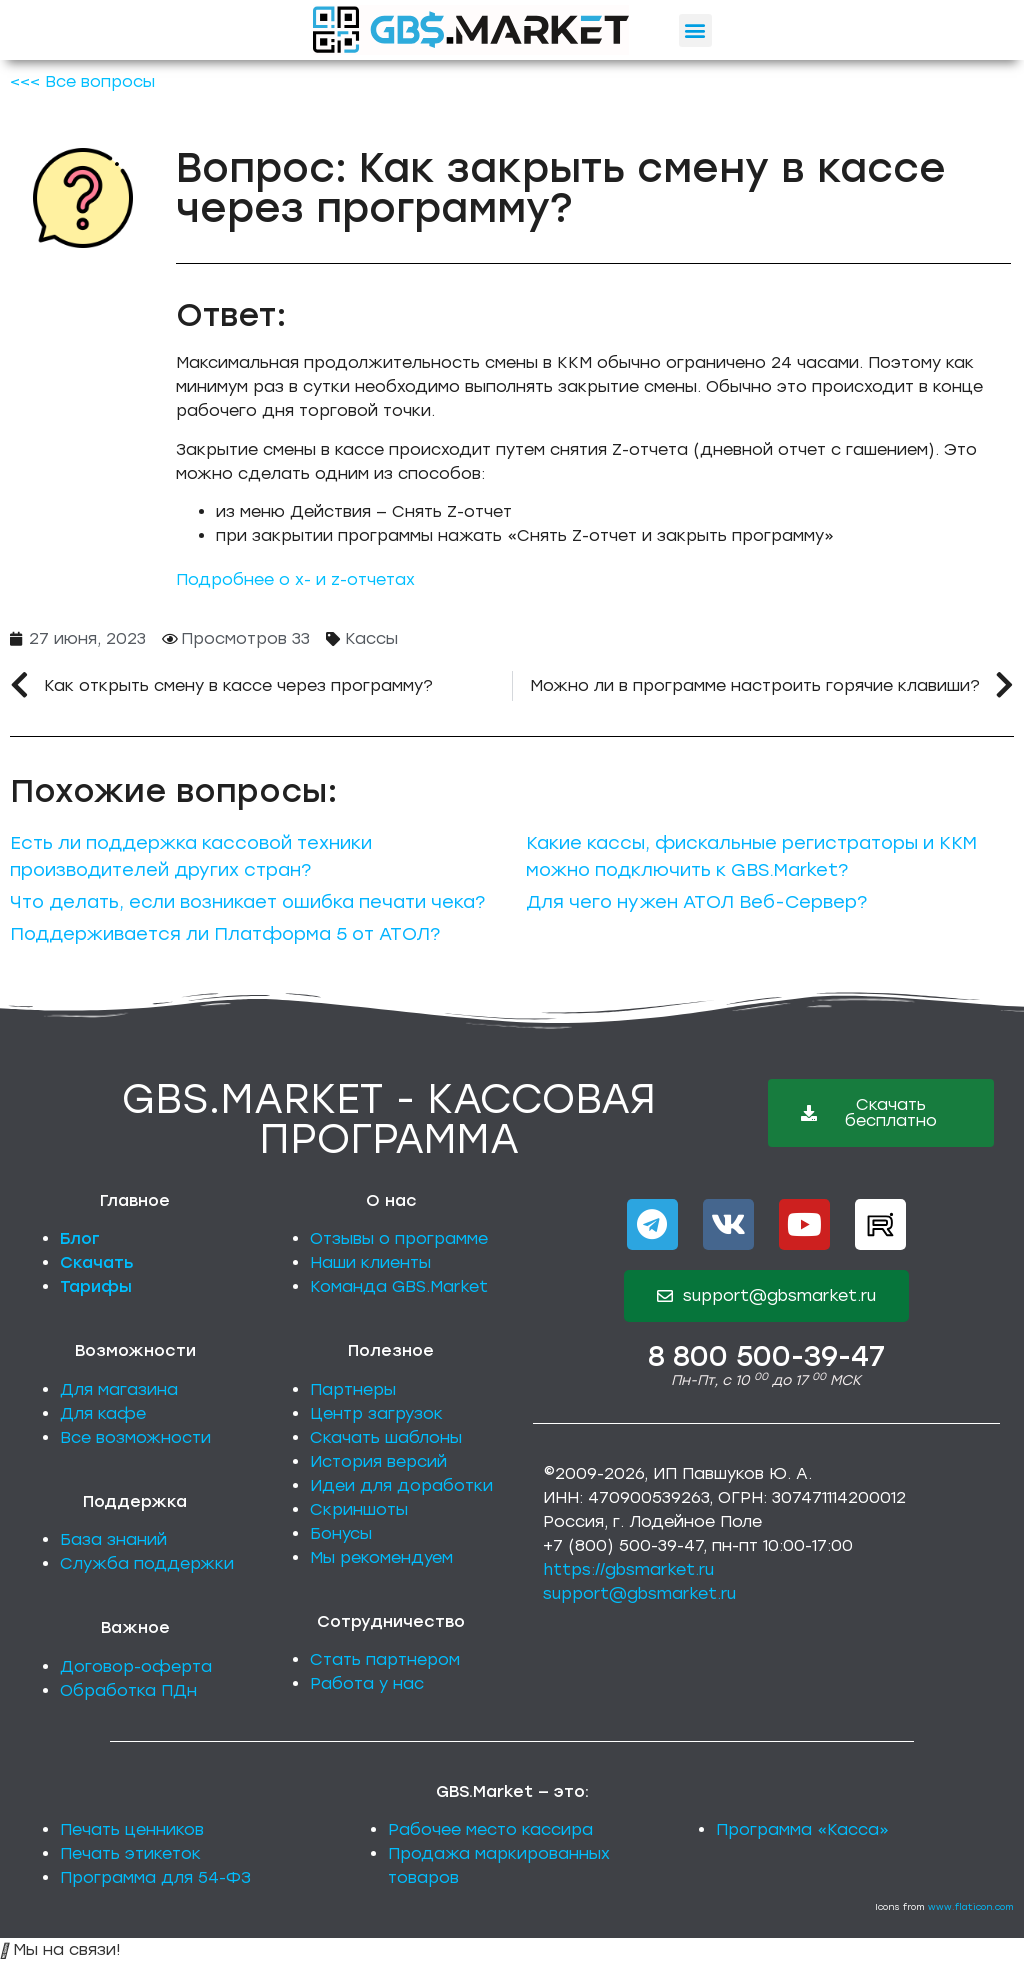  Describe the element at coordinates (247, 902) in the screenshot. I see `Что делать, если возникает ошибка печати чека?` at that location.